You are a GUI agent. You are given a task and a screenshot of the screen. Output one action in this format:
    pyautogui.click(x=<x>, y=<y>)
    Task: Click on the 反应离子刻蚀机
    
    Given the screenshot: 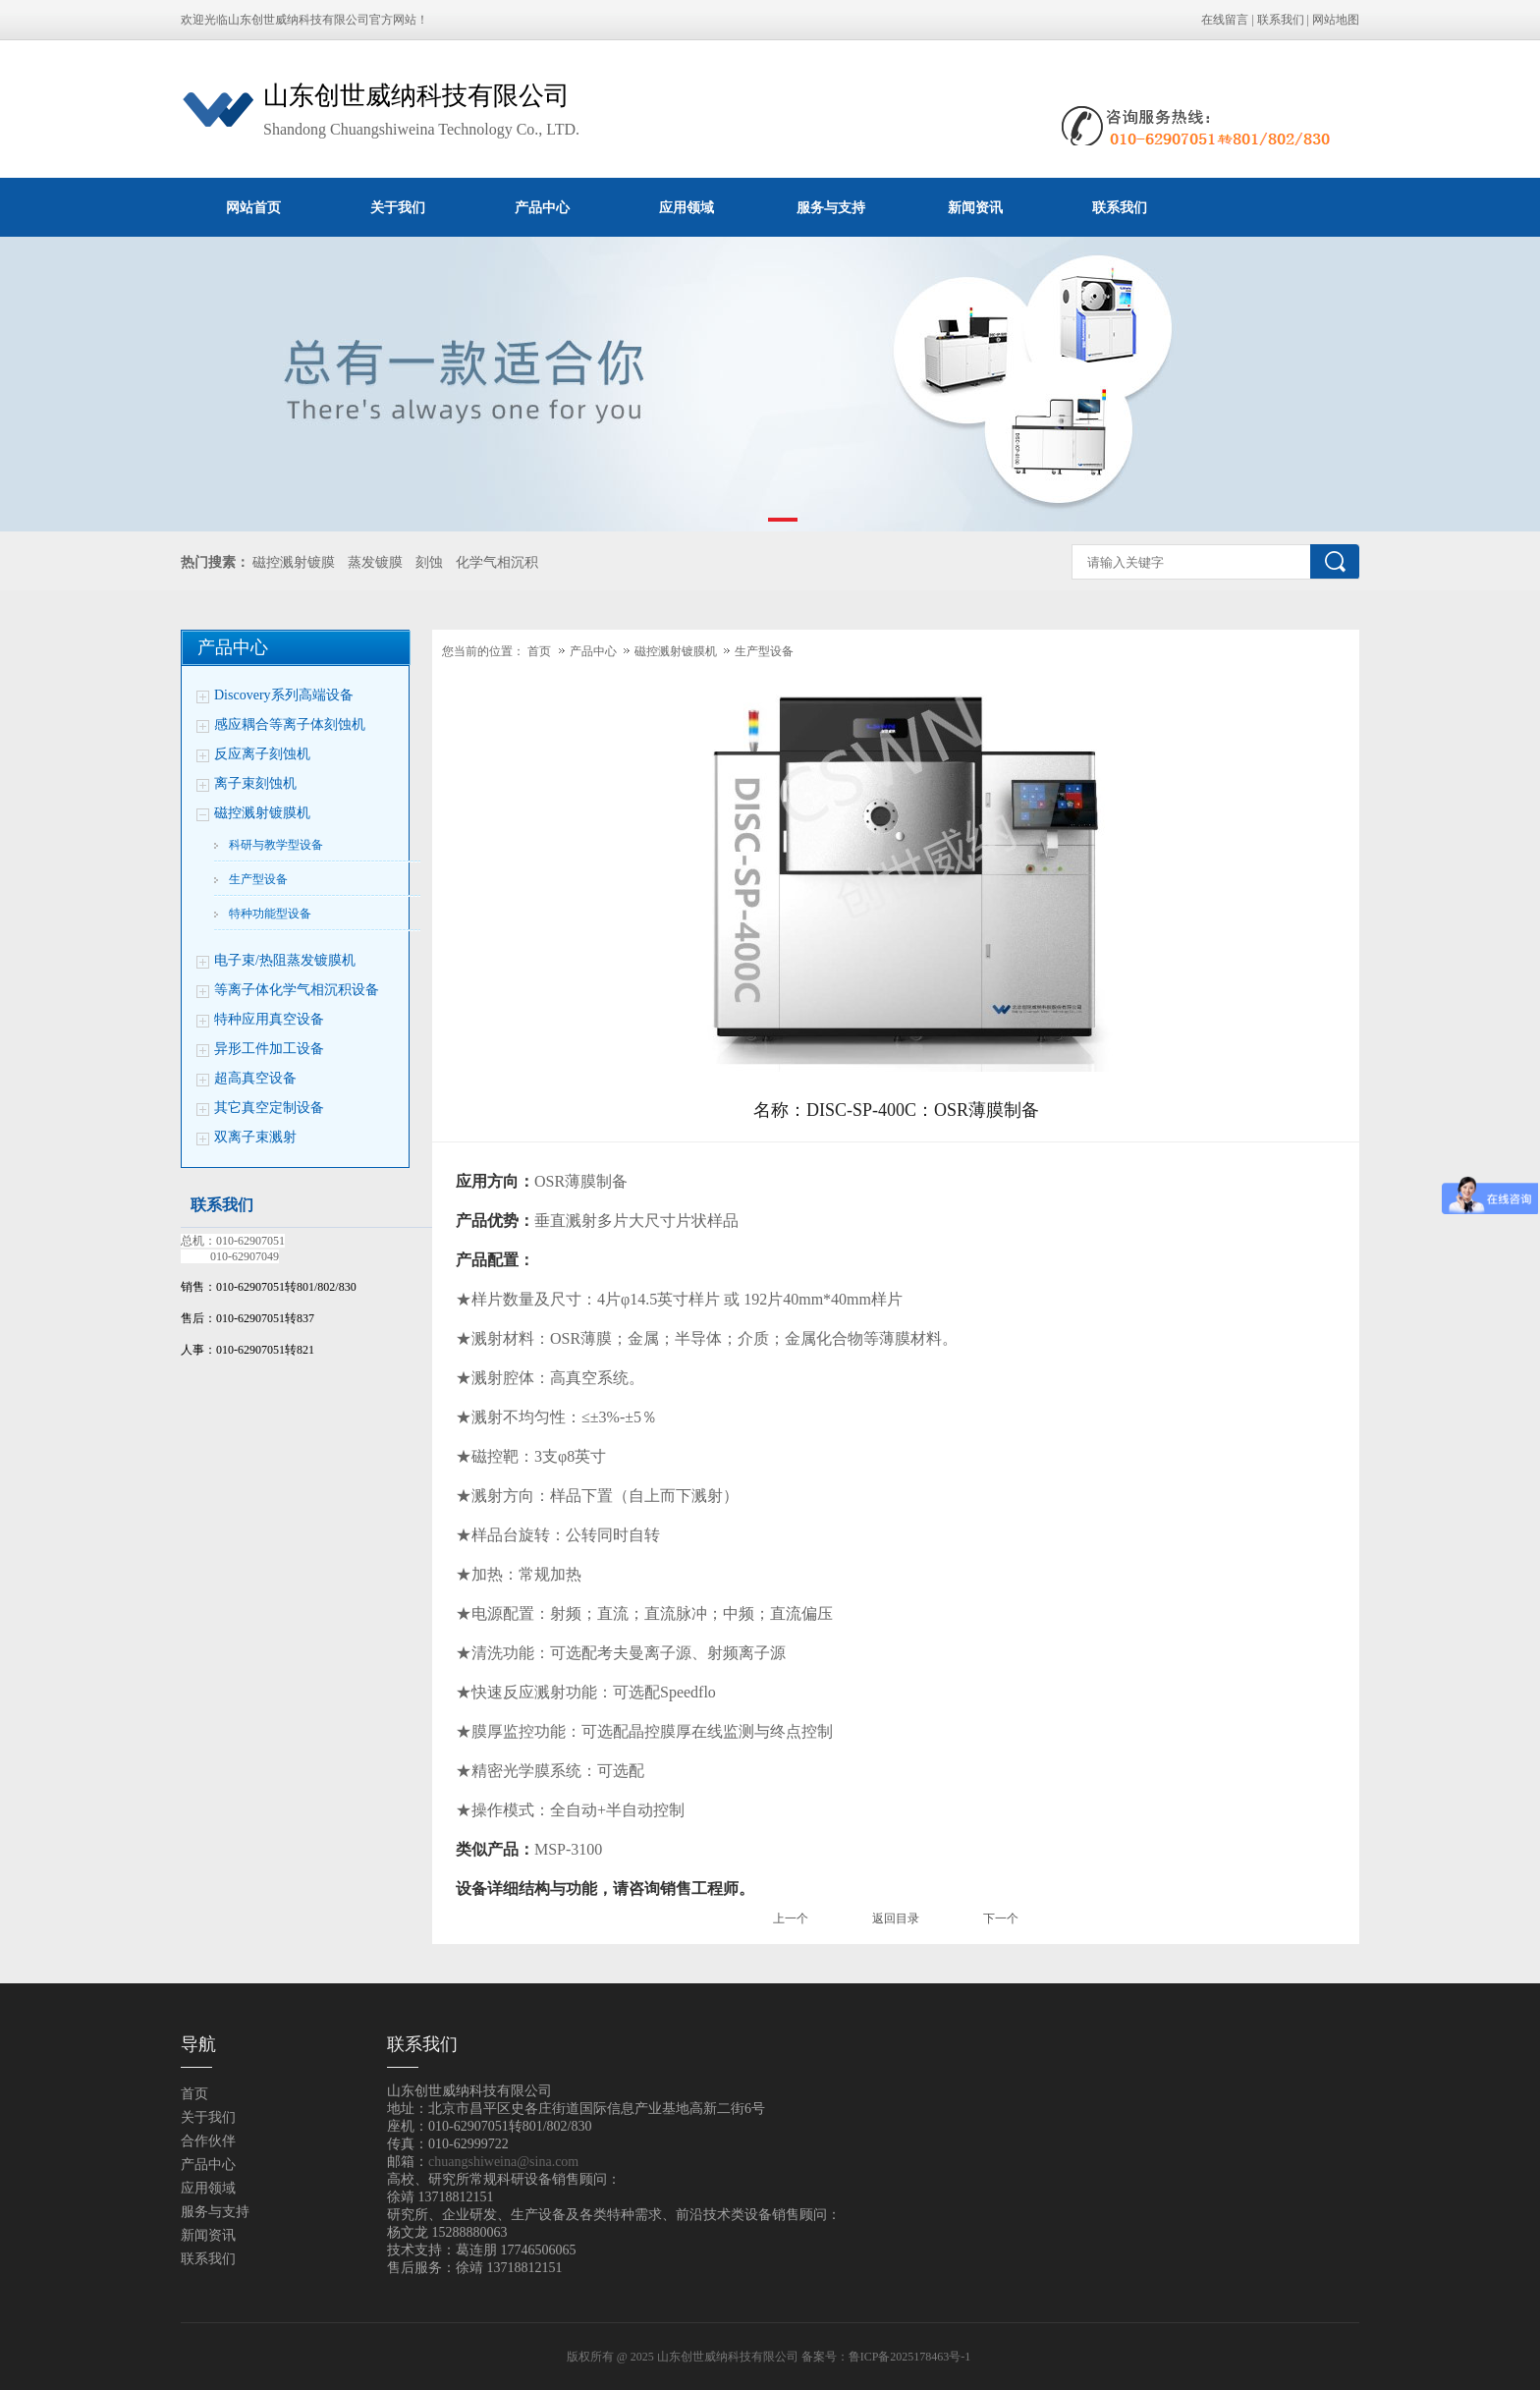 What is the action you would take?
    pyautogui.click(x=262, y=754)
    